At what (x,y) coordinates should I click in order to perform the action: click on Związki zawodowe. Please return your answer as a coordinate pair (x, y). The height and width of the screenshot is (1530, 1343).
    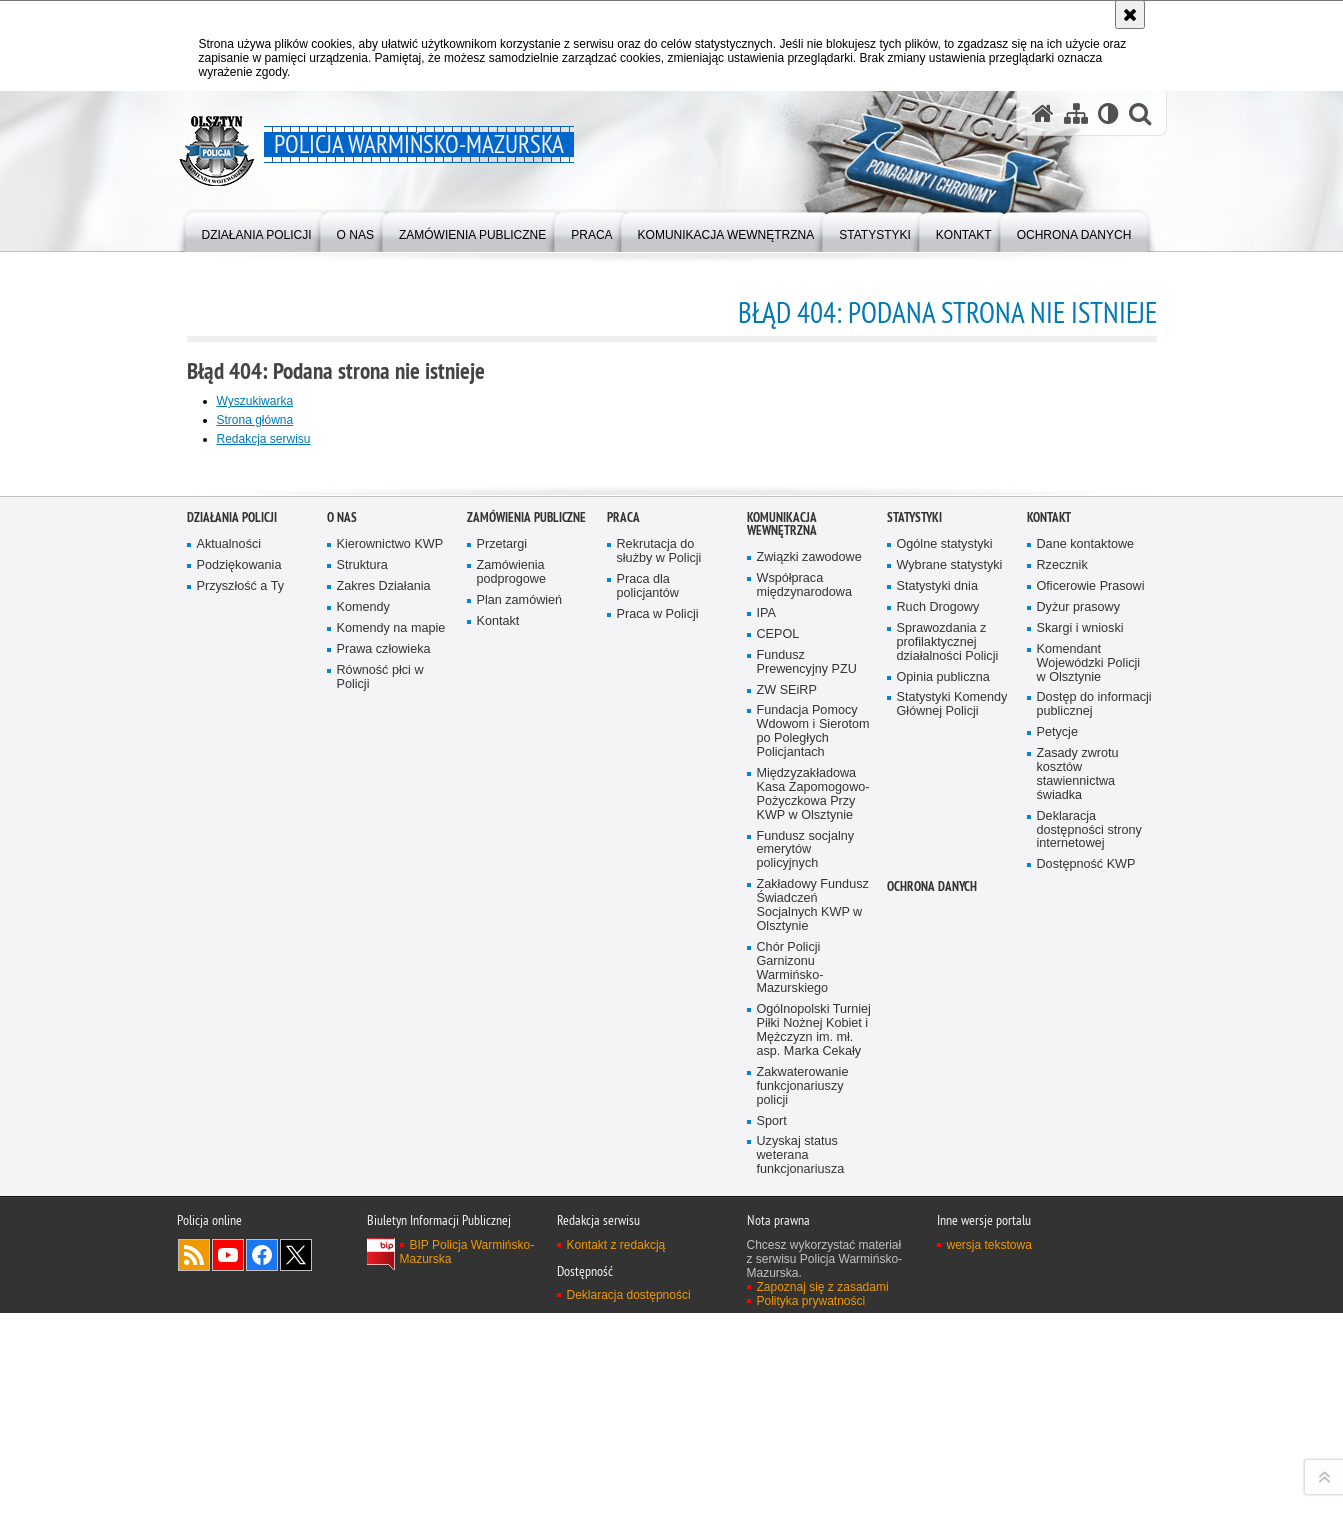
    Looking at the image, I should click on (809, 1055).